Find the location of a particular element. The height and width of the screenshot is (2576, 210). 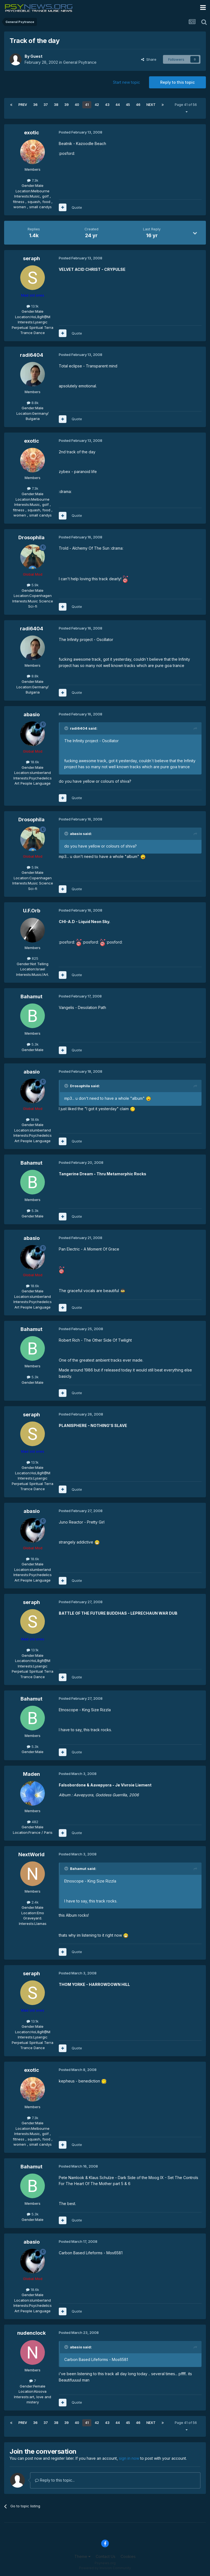

Page 41 of 56 is located at coordinates (187, 108).